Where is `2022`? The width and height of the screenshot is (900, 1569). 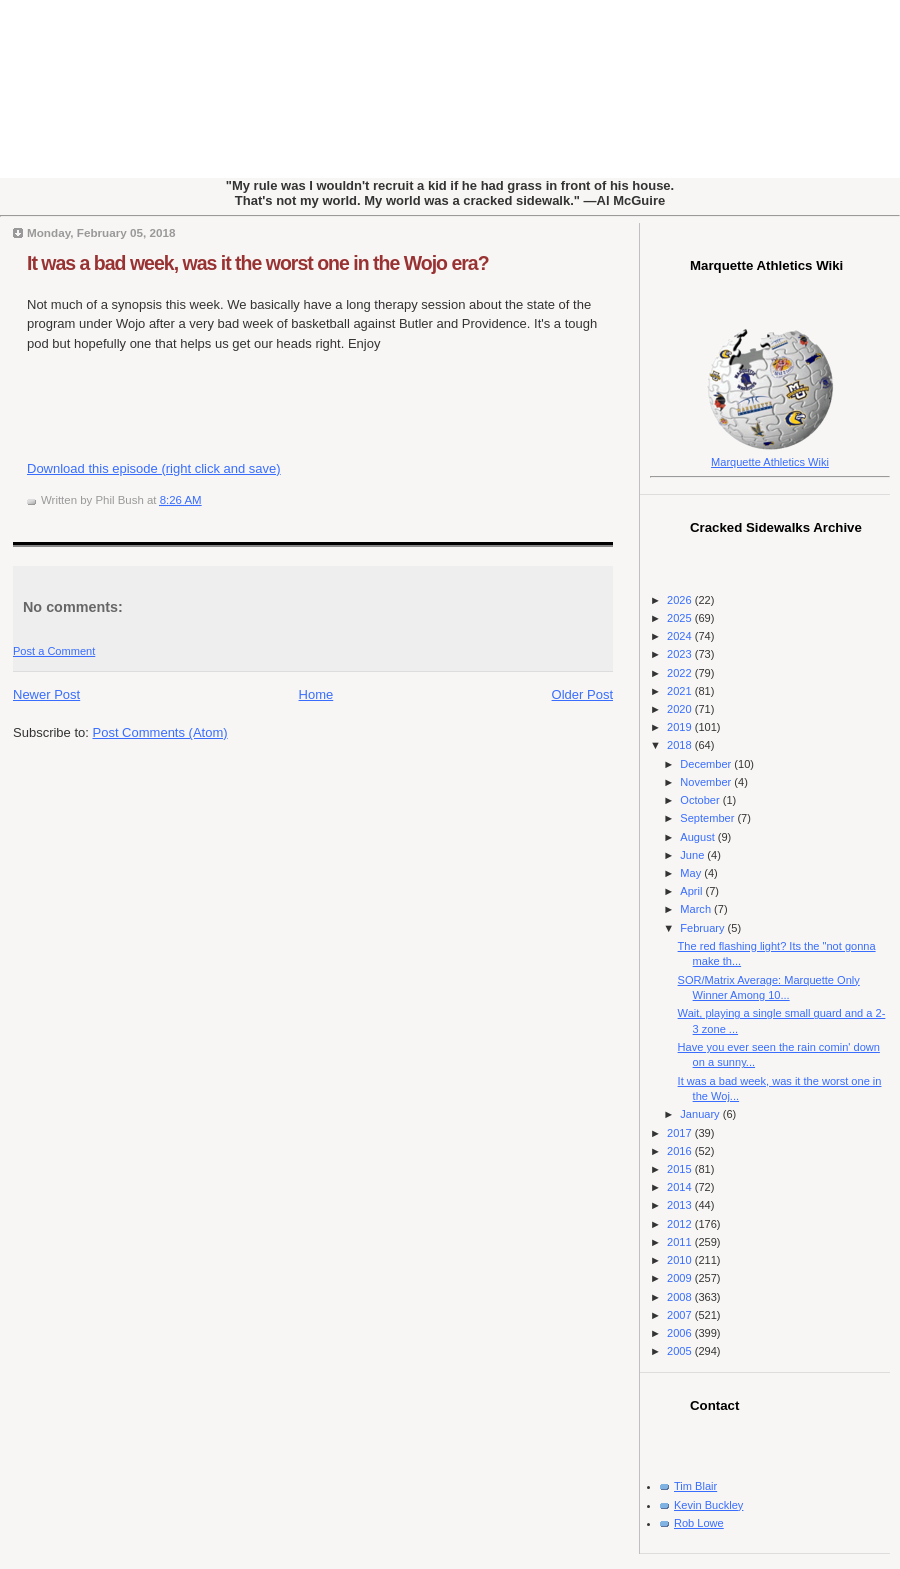 2022 is located at coordinates (681, 673).